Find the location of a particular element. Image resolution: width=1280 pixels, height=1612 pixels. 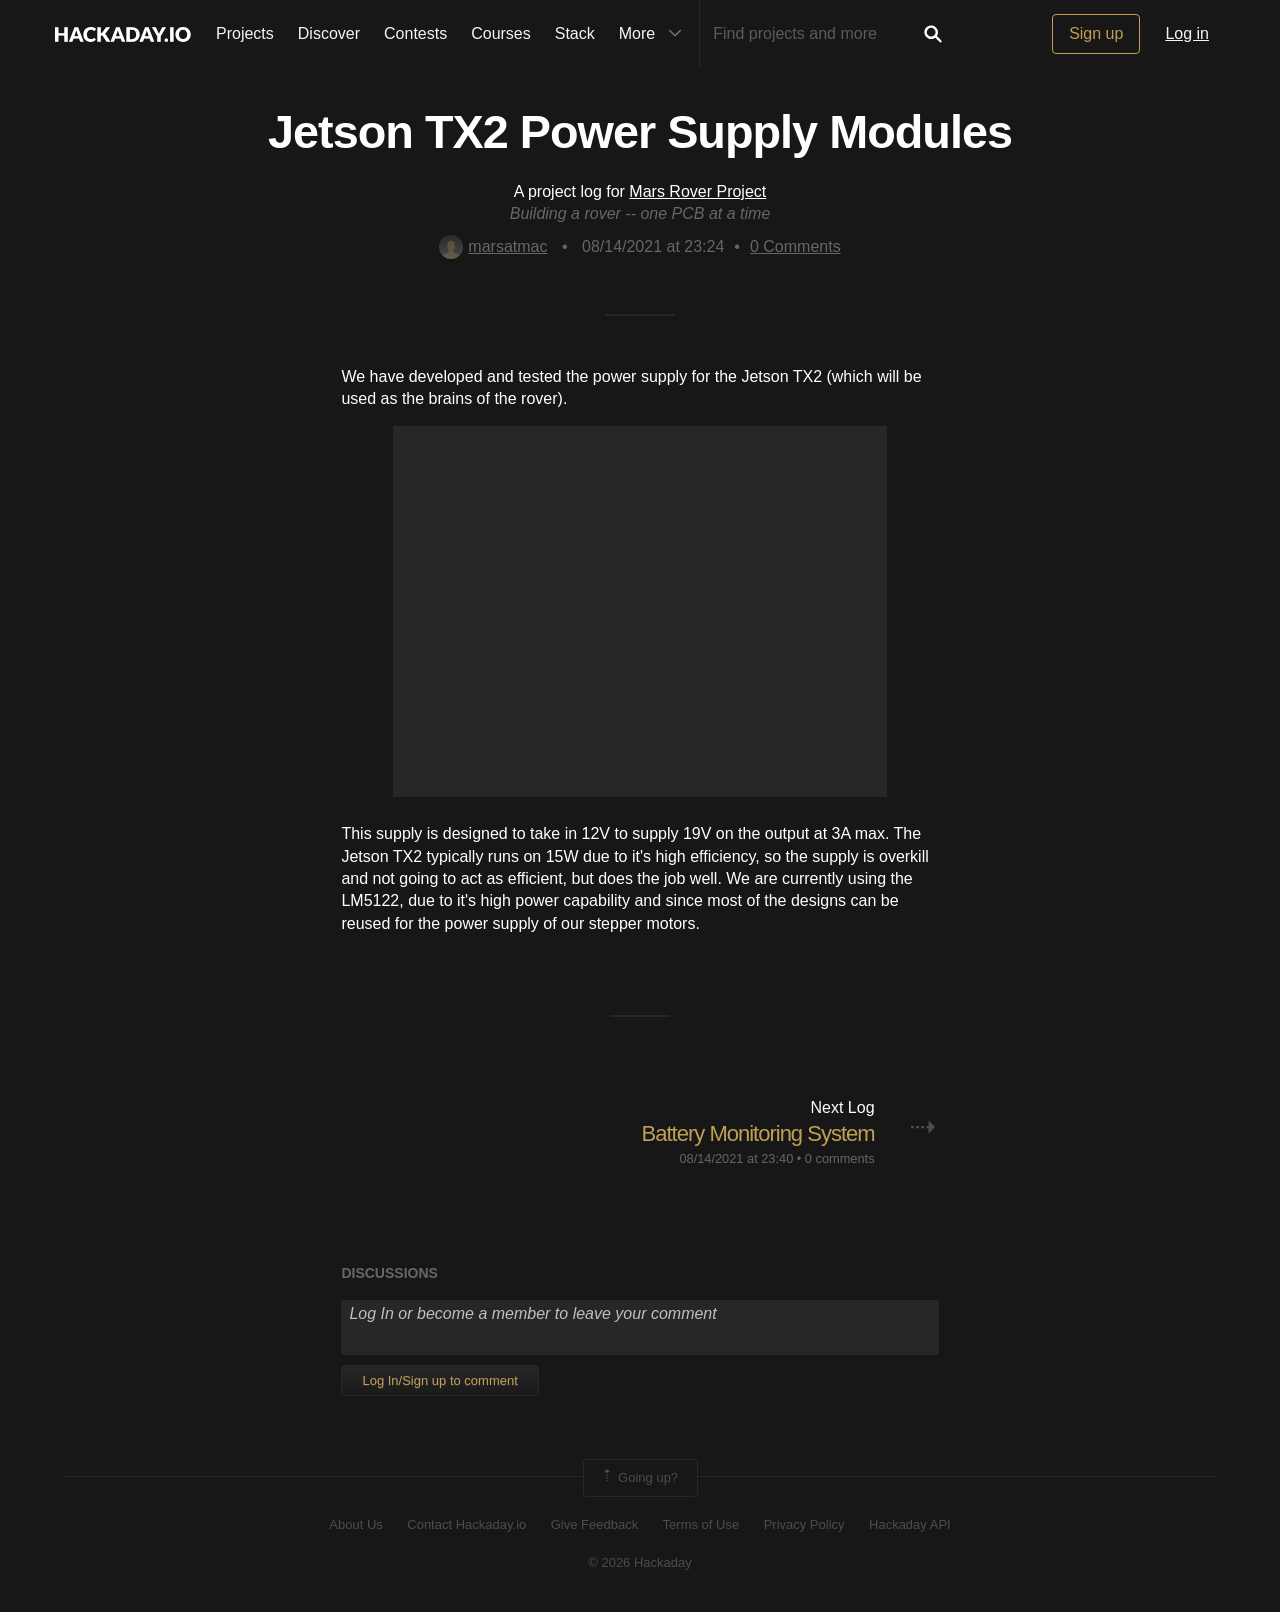

Going up? is located at coordinates (639, 1478).